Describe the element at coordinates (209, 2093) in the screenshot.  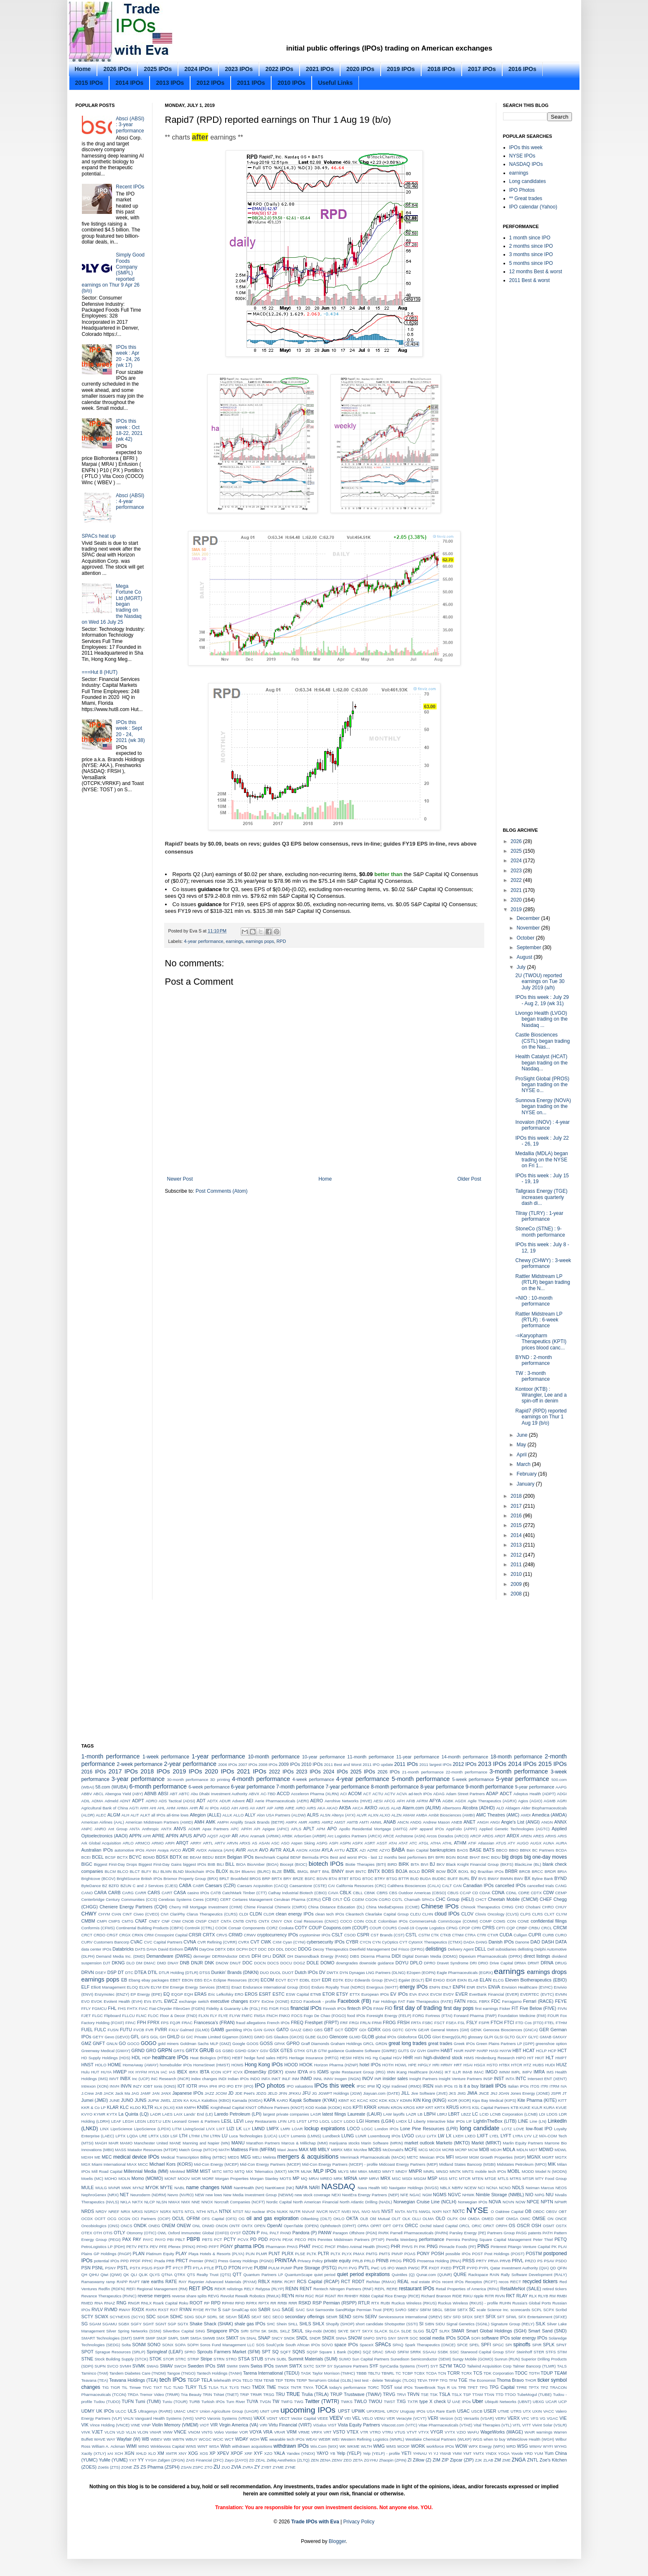
I see `JAZZ` at that location.